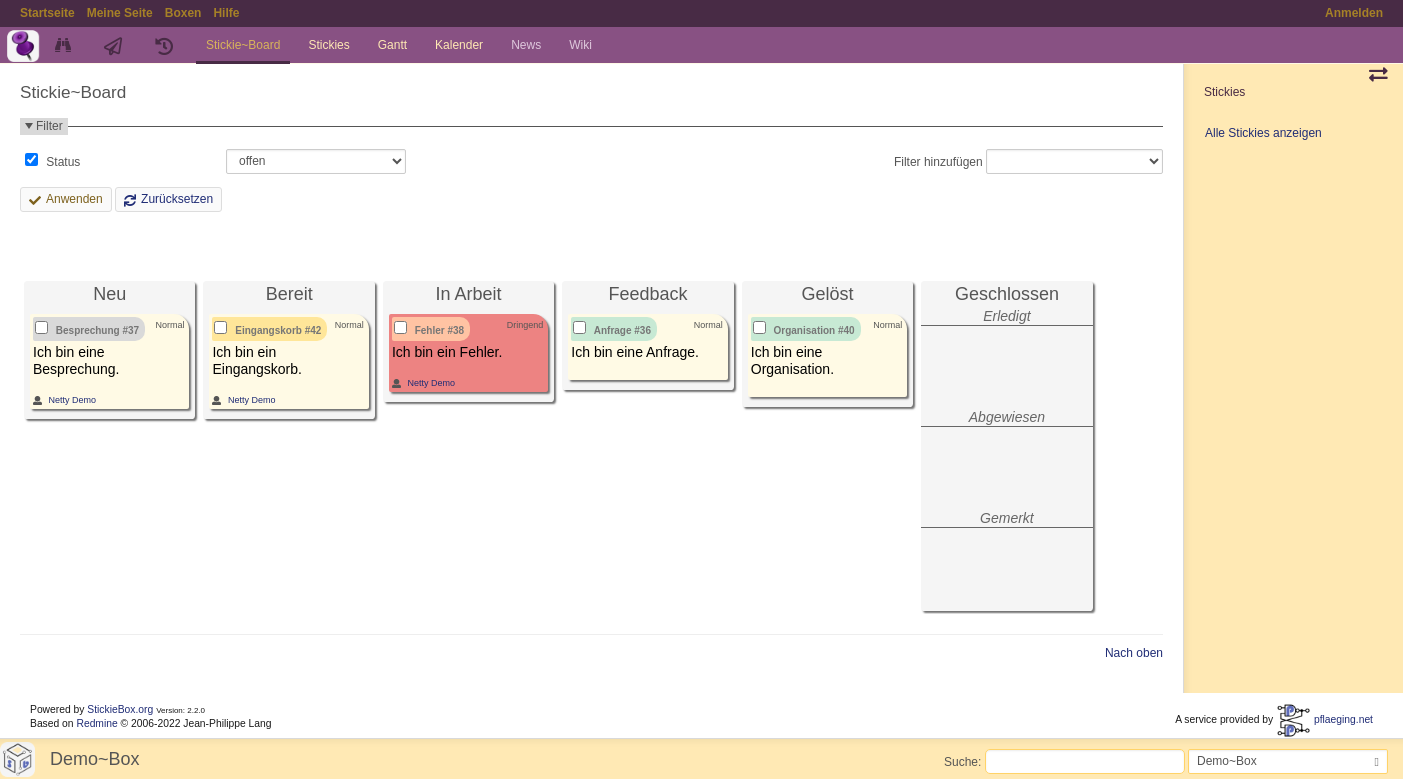 The height and width of the screenshot is (779, 1403). Describe the element at coordinates (447, 352) in the screenshot. I see `Ich bin ein Fehler.` at that location.